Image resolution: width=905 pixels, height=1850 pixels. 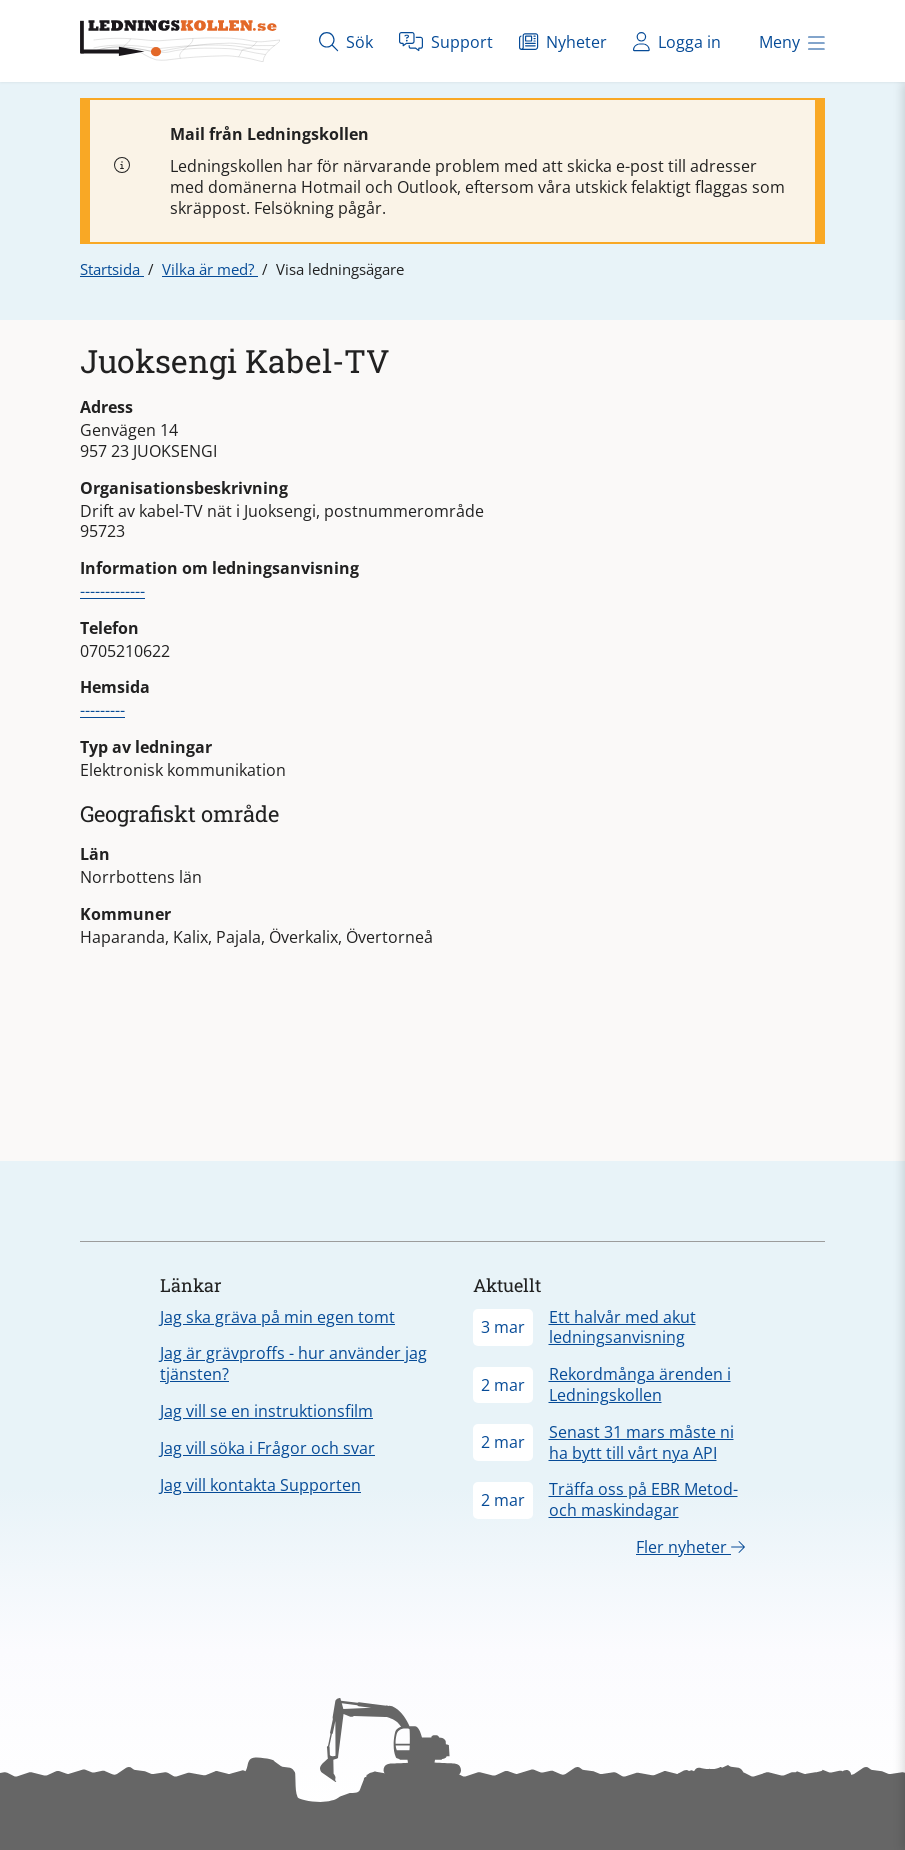 What do you see at coordinates (792, 42) in the screenshot?
I see `Meny [Öppna meny]` at bounding box center [792, 42].